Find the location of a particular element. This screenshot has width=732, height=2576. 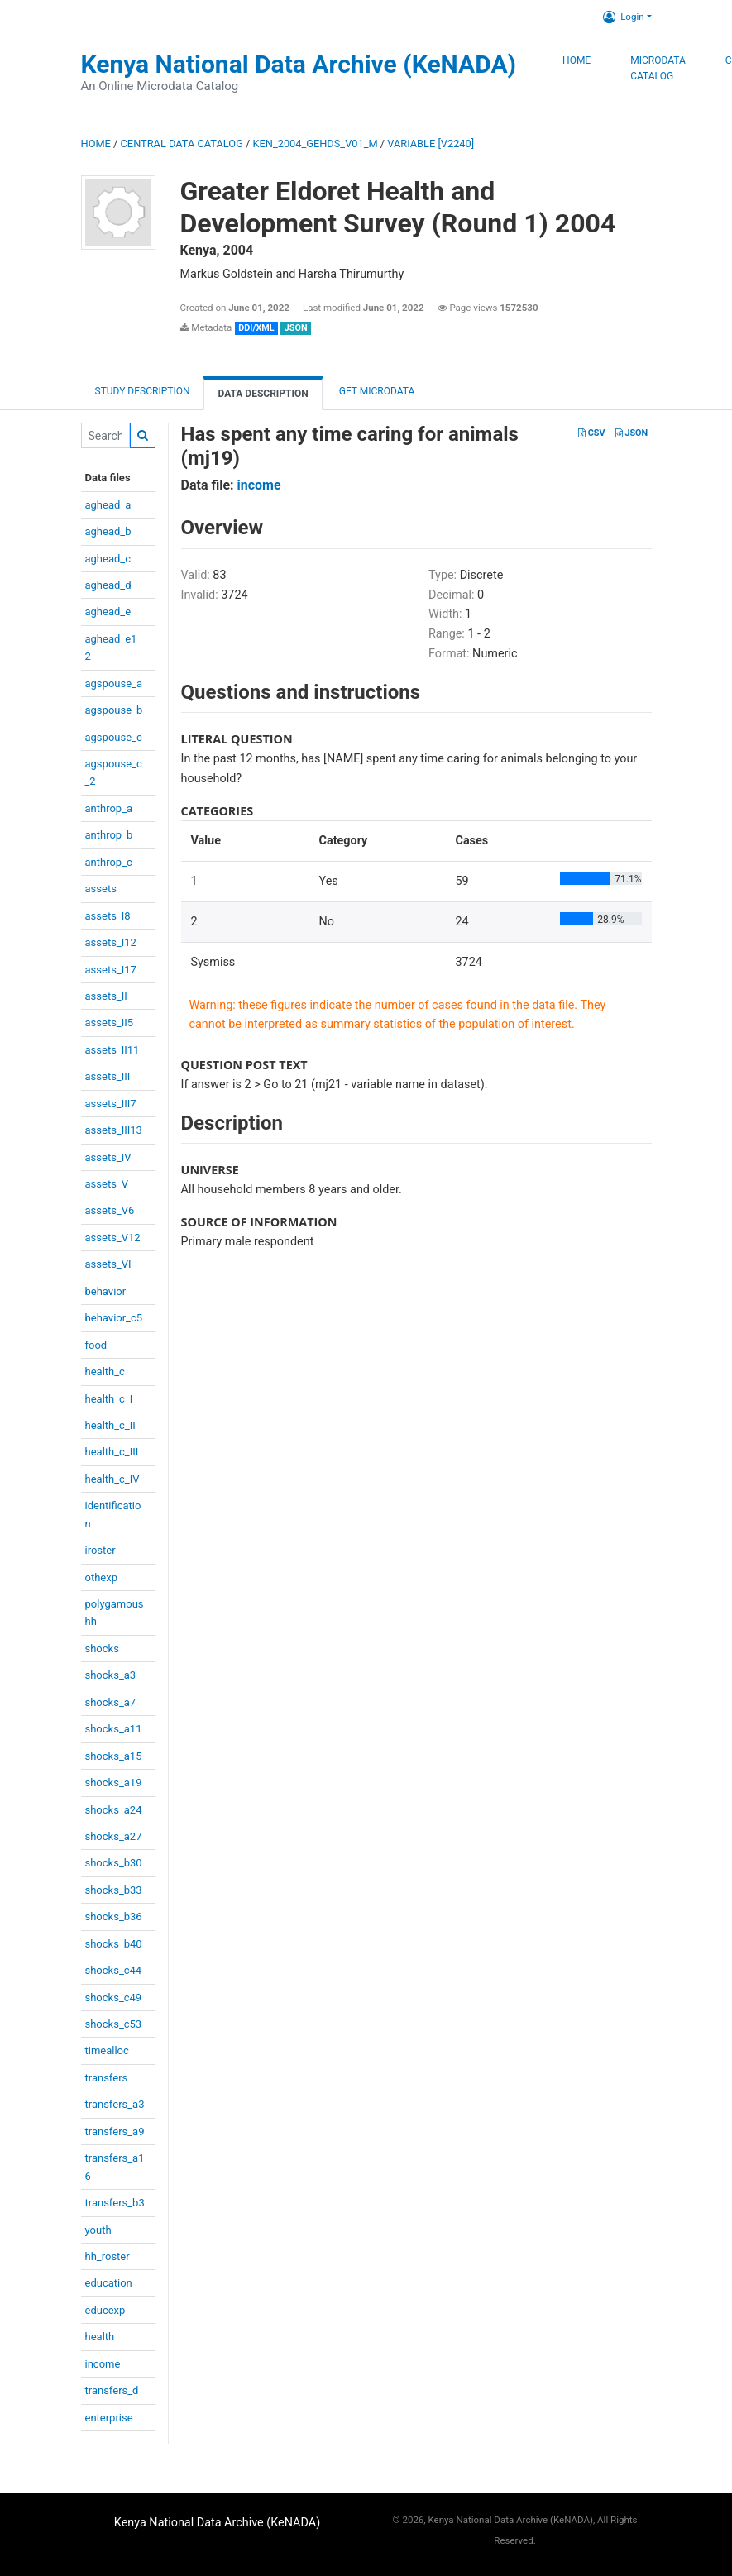

assets_V is located at coordinates (107, 1184).